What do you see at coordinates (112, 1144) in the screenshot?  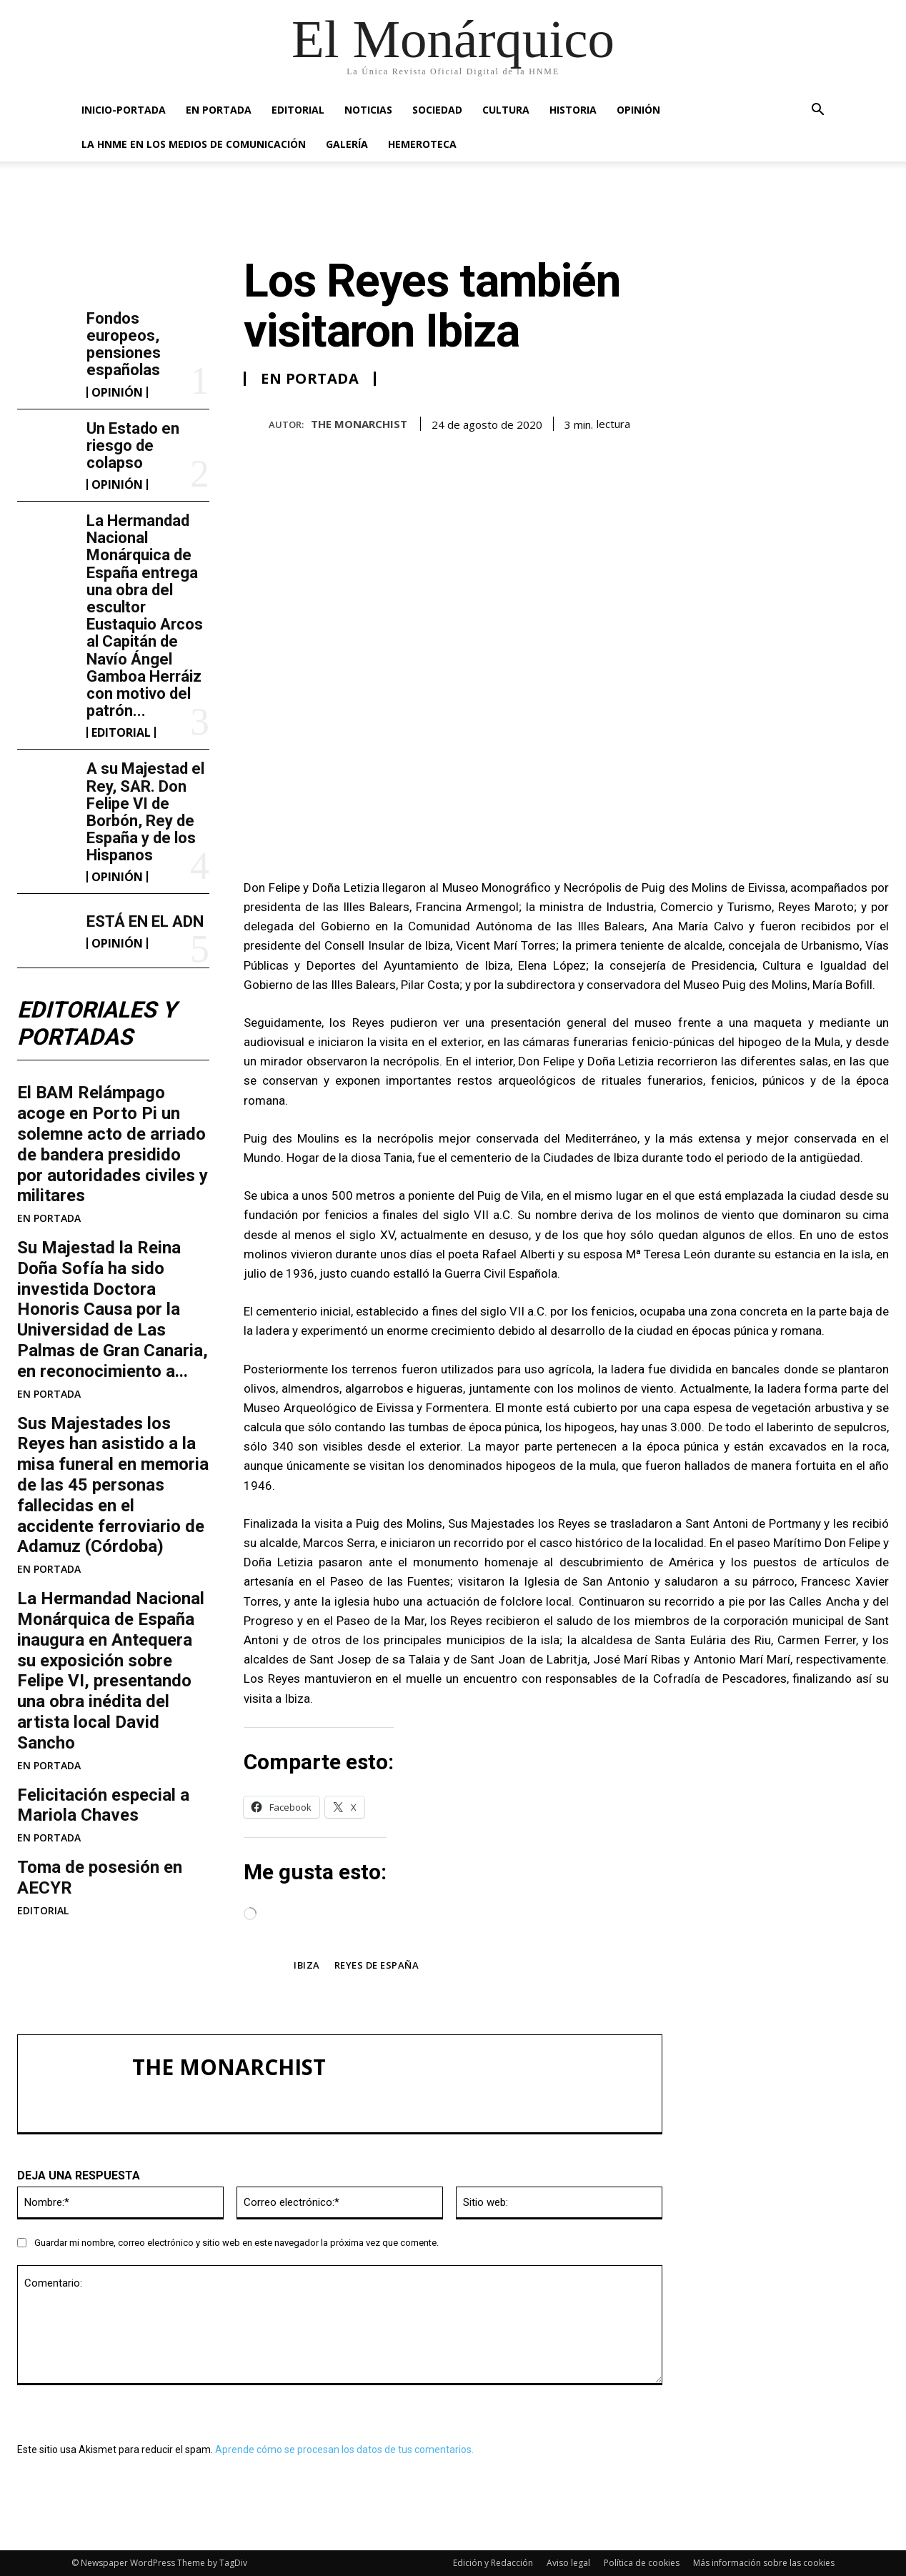 I see `El BAM Relámpago acoge en Porto Pi un solemne acto de arriado de bandera presidido por autoridades civiles y militares` at bounding box center [112, 1144].